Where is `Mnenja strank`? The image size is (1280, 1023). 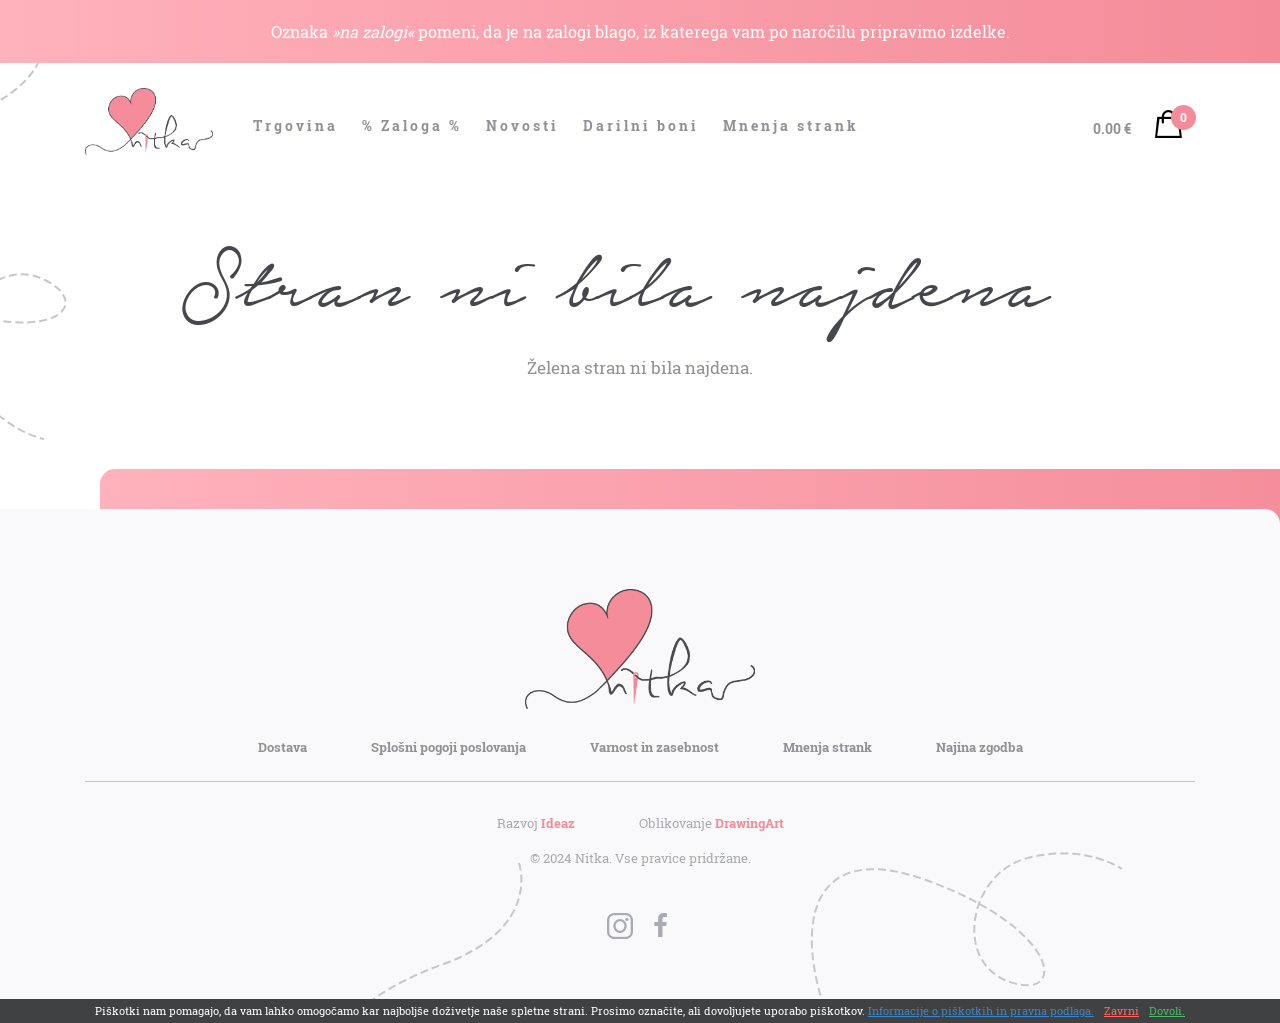
Mnenja strank is located at coordinates (791, 125).